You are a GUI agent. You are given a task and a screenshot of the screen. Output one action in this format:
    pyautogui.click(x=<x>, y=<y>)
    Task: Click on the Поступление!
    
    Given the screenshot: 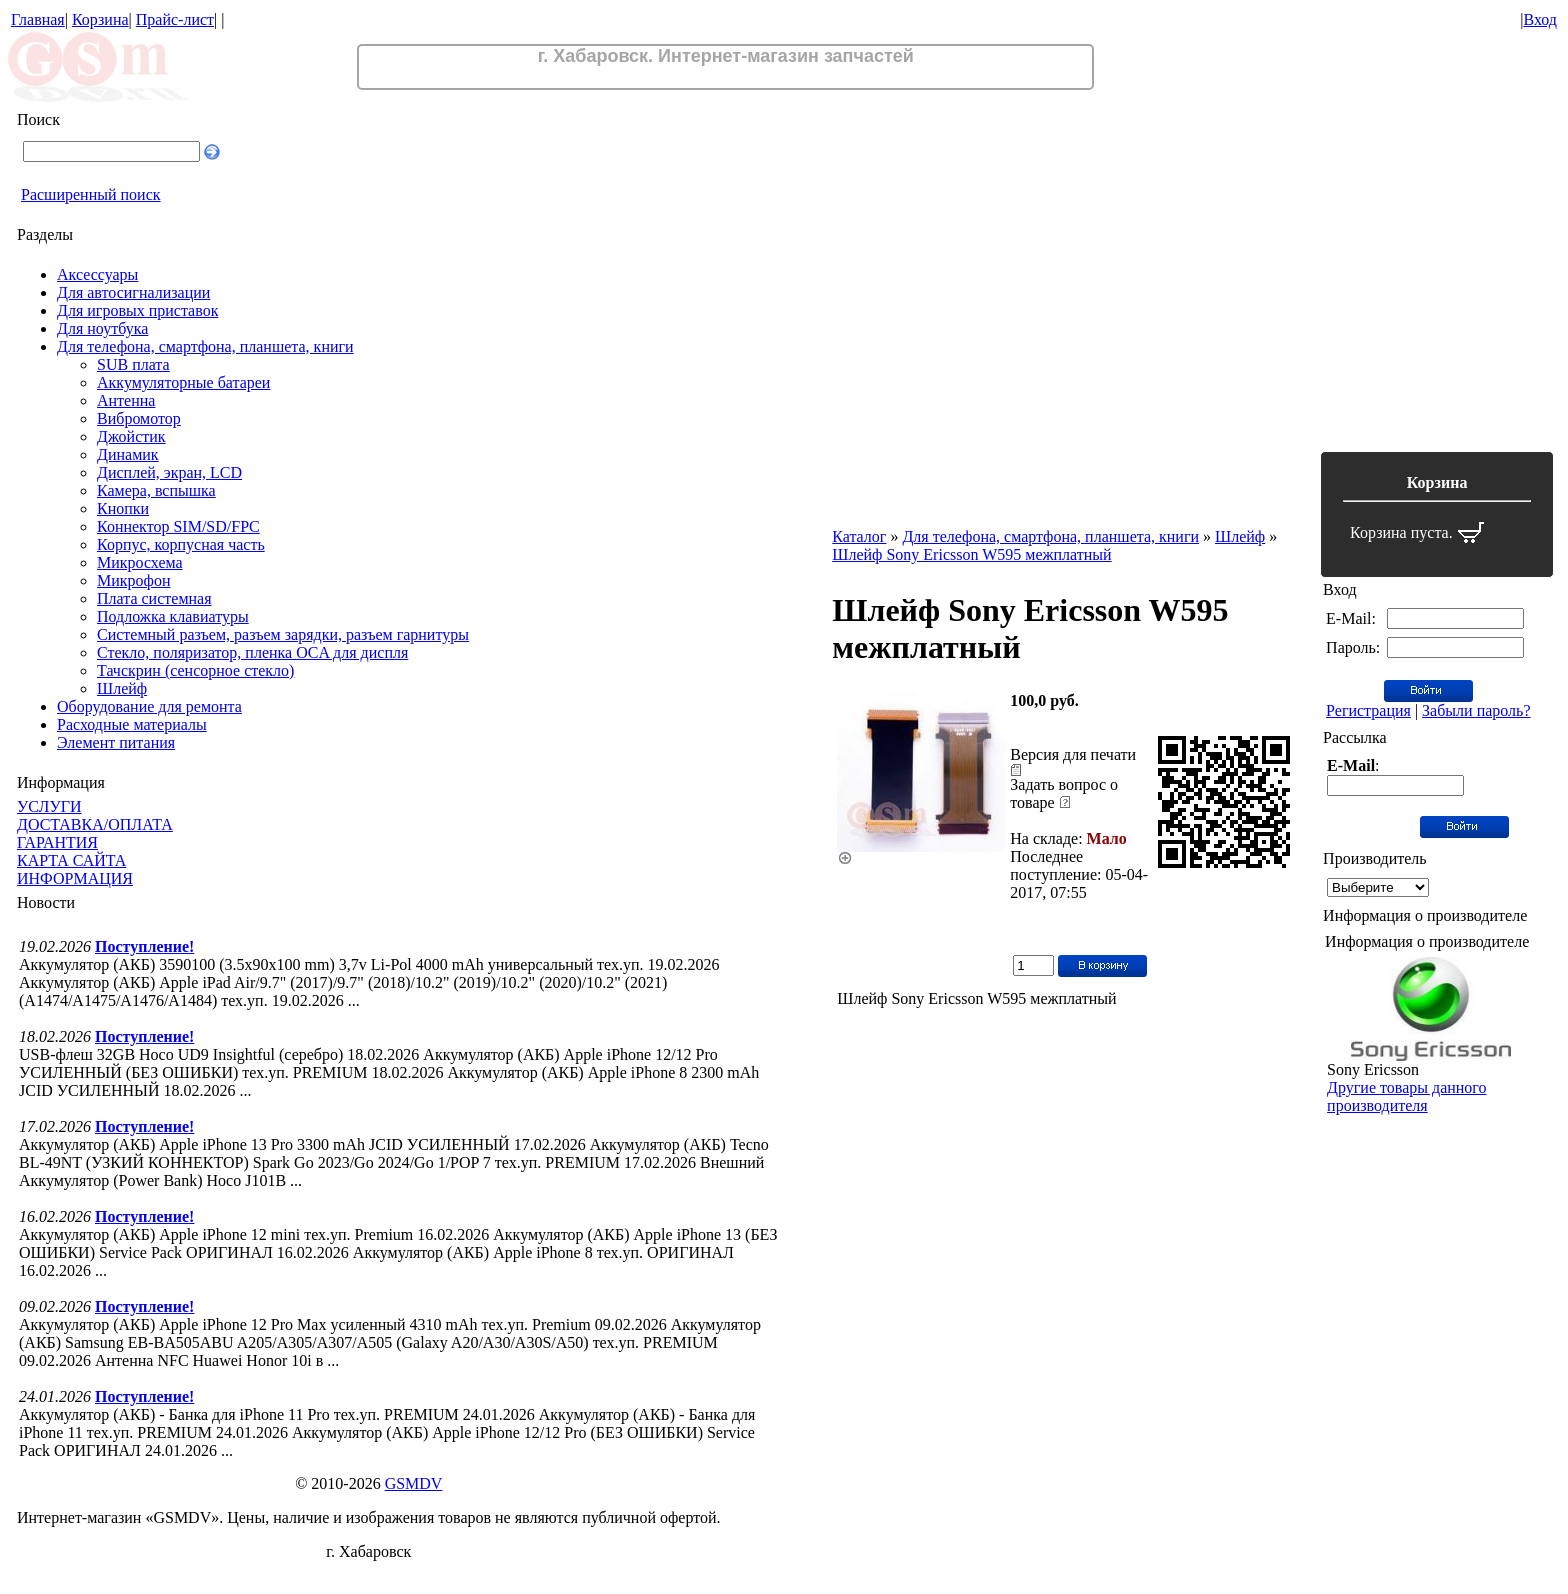 What is the action you would take?
    pyautogui.click(x=144, y=946)
    